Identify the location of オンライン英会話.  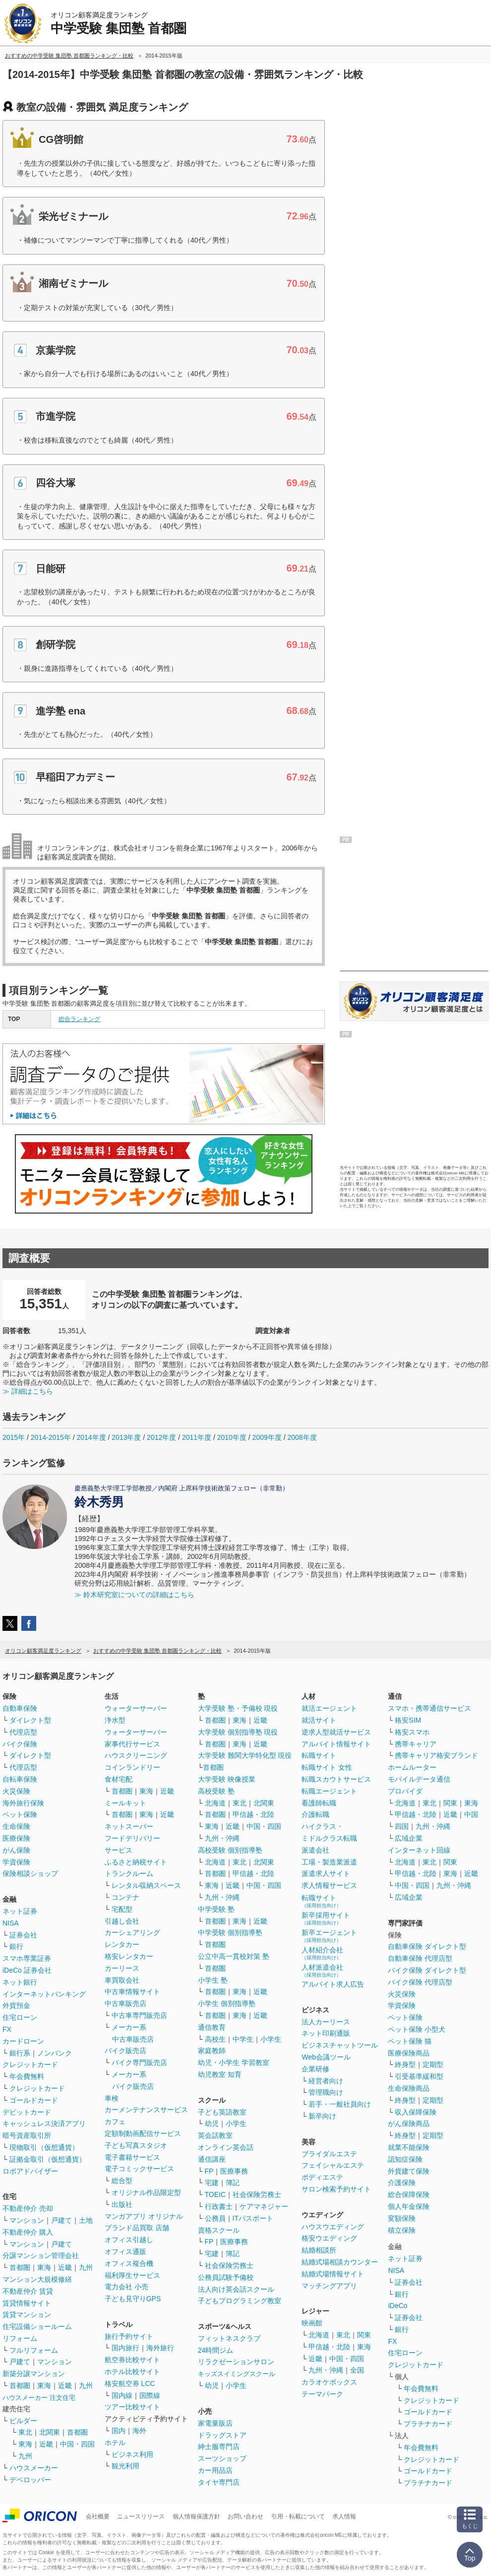
(225, 2147).